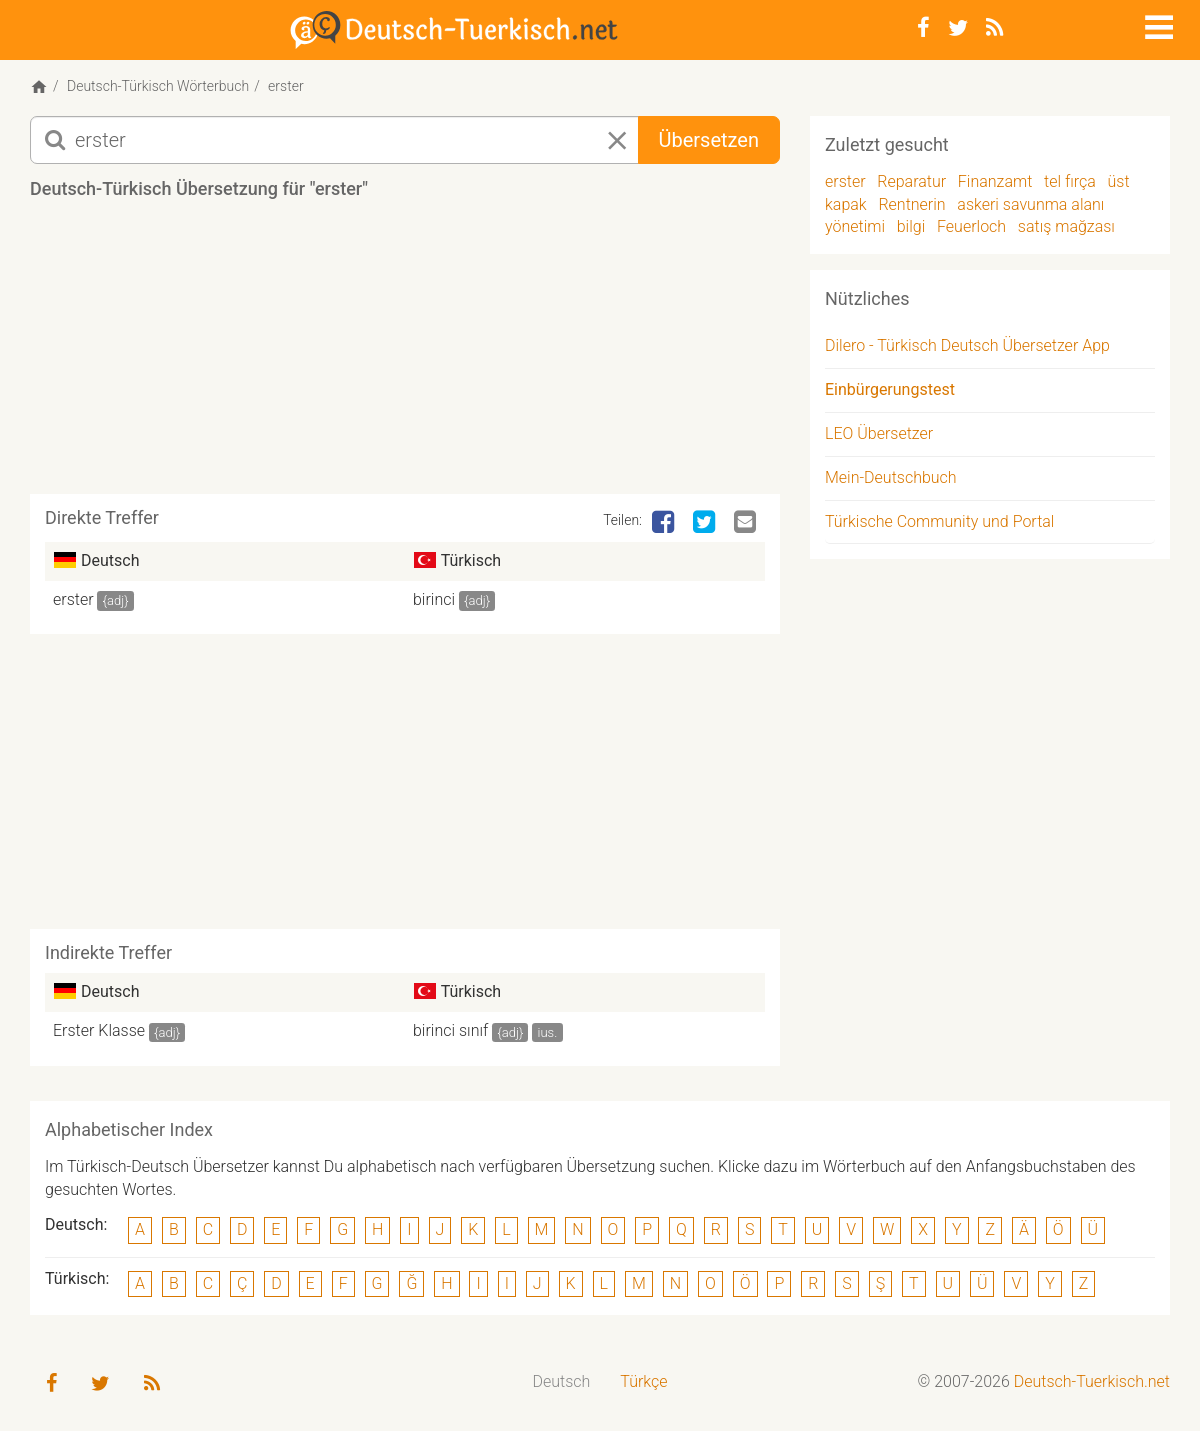  What do you see at coordinates (971, 226) in the screenshot?
I see `Feuerloch` at bounding box center [971, 226].